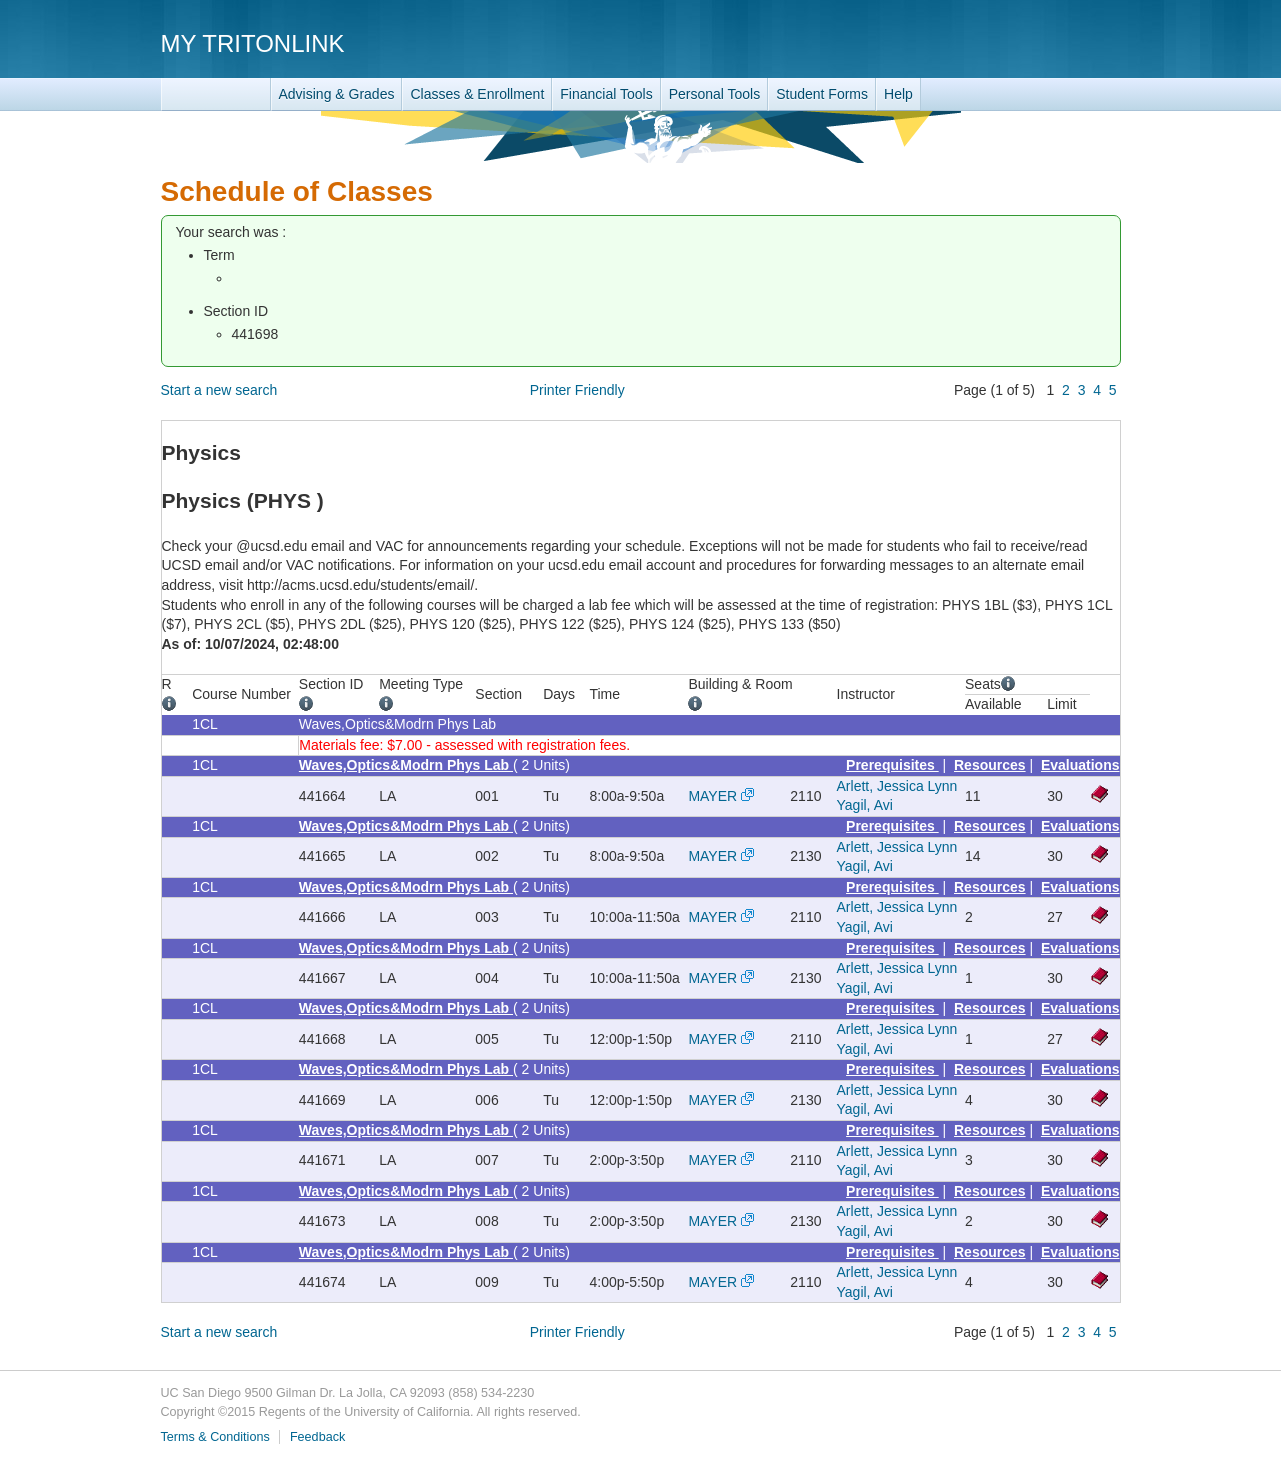 Image resolution: width=1281 pixels, height=1474 pixels. I want to click on Start a new search, so click(219, 390).